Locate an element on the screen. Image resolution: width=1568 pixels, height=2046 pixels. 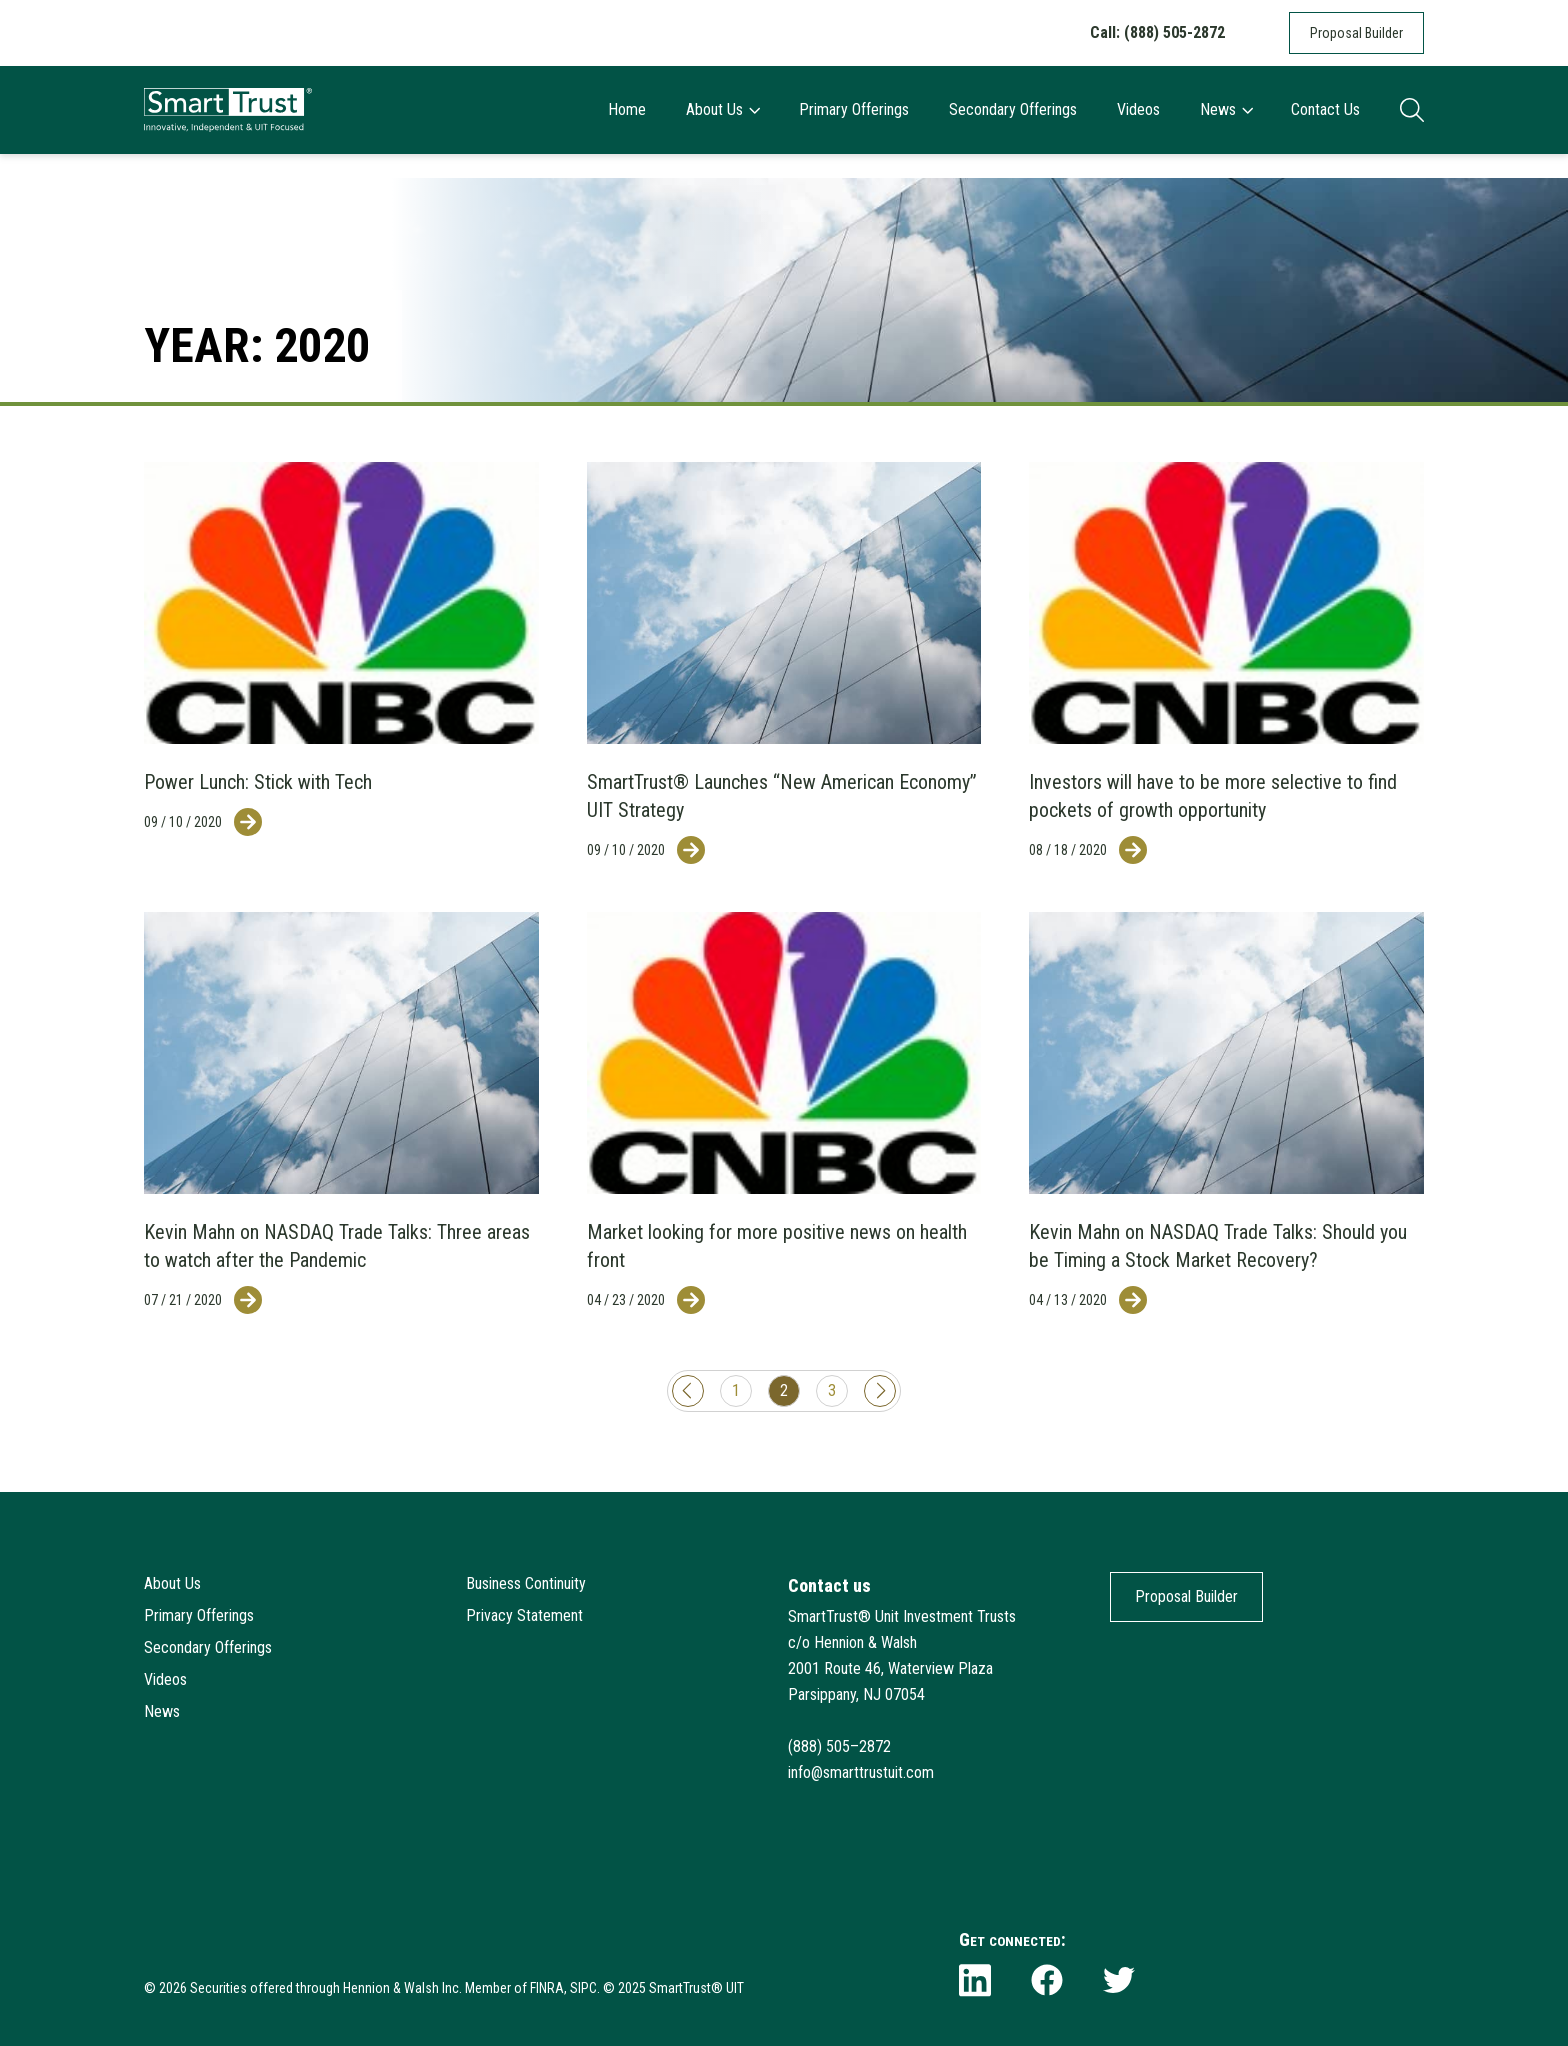
Contact Us is located at coordinates (1325, 109).